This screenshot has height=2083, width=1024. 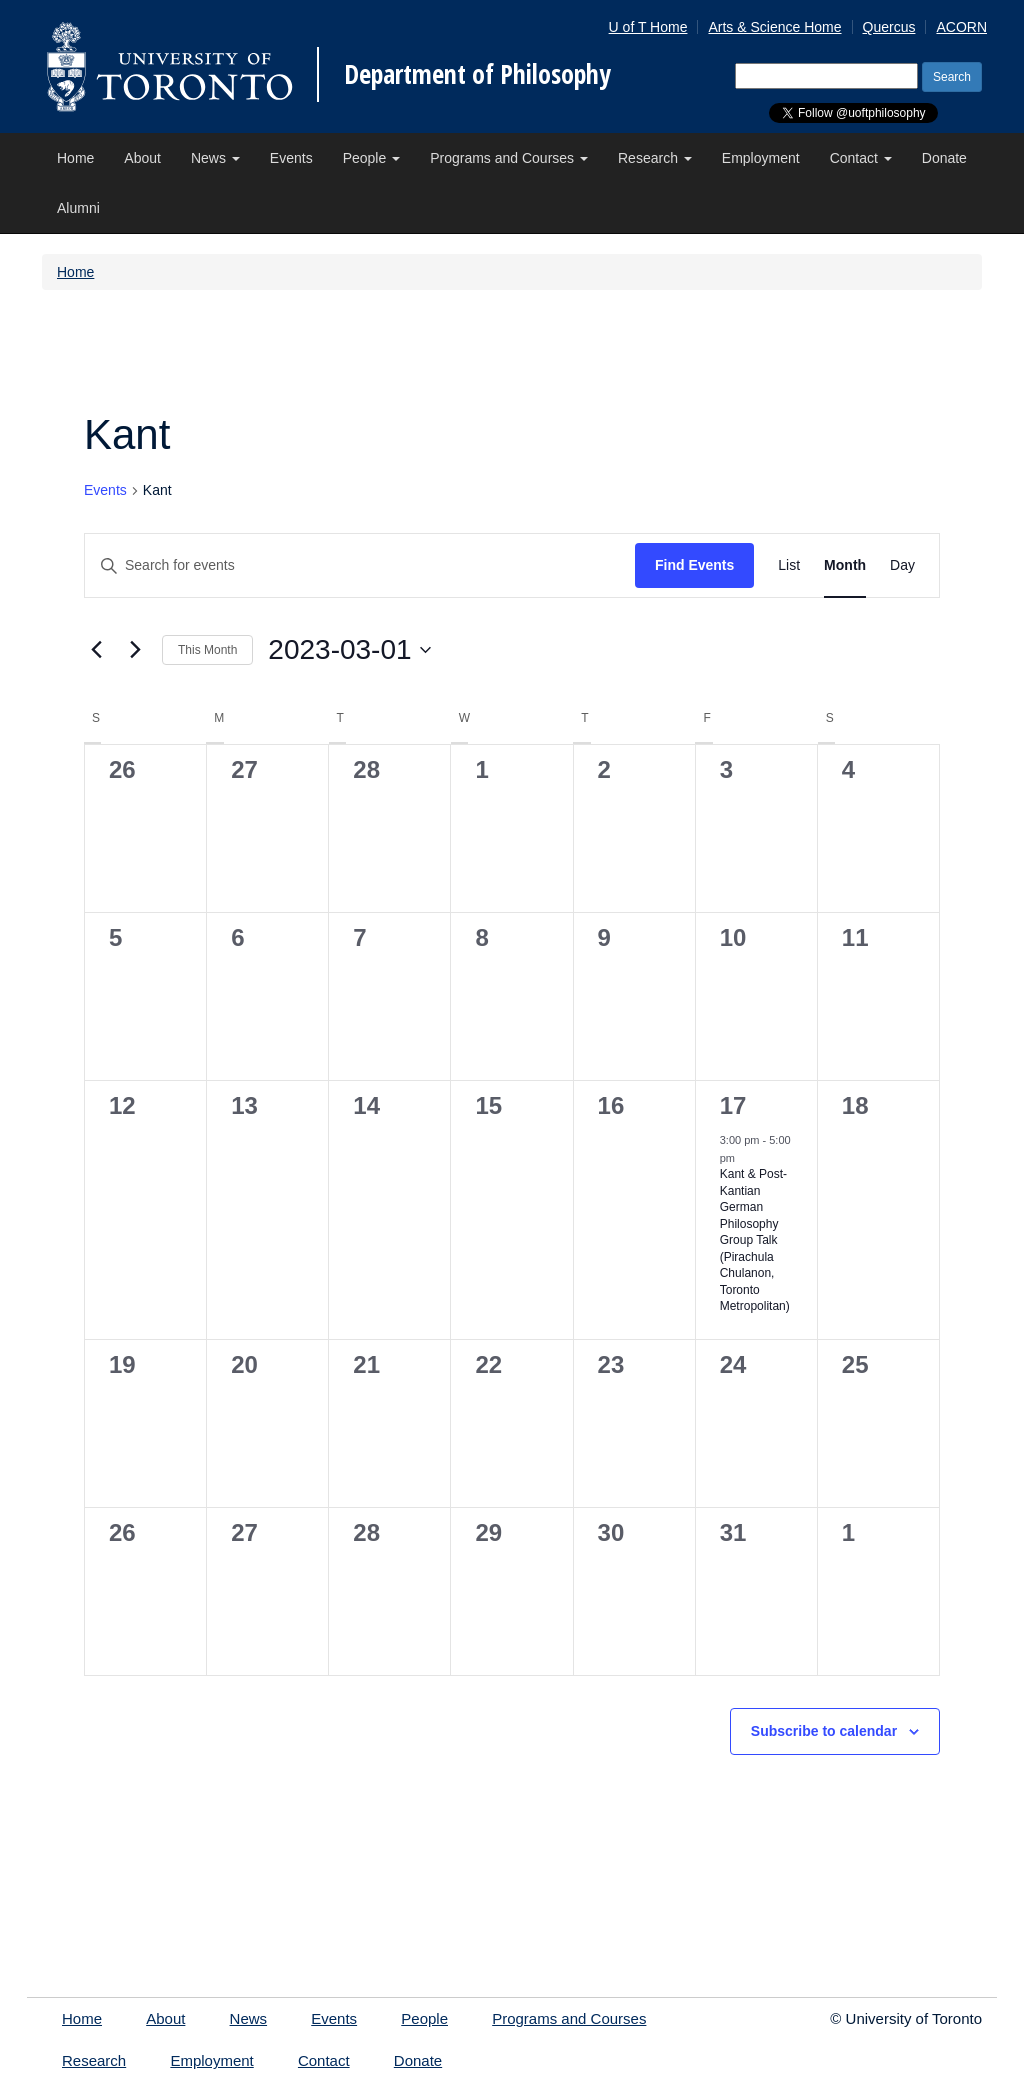 I want to click on Contact, so click(x=861, y=158).